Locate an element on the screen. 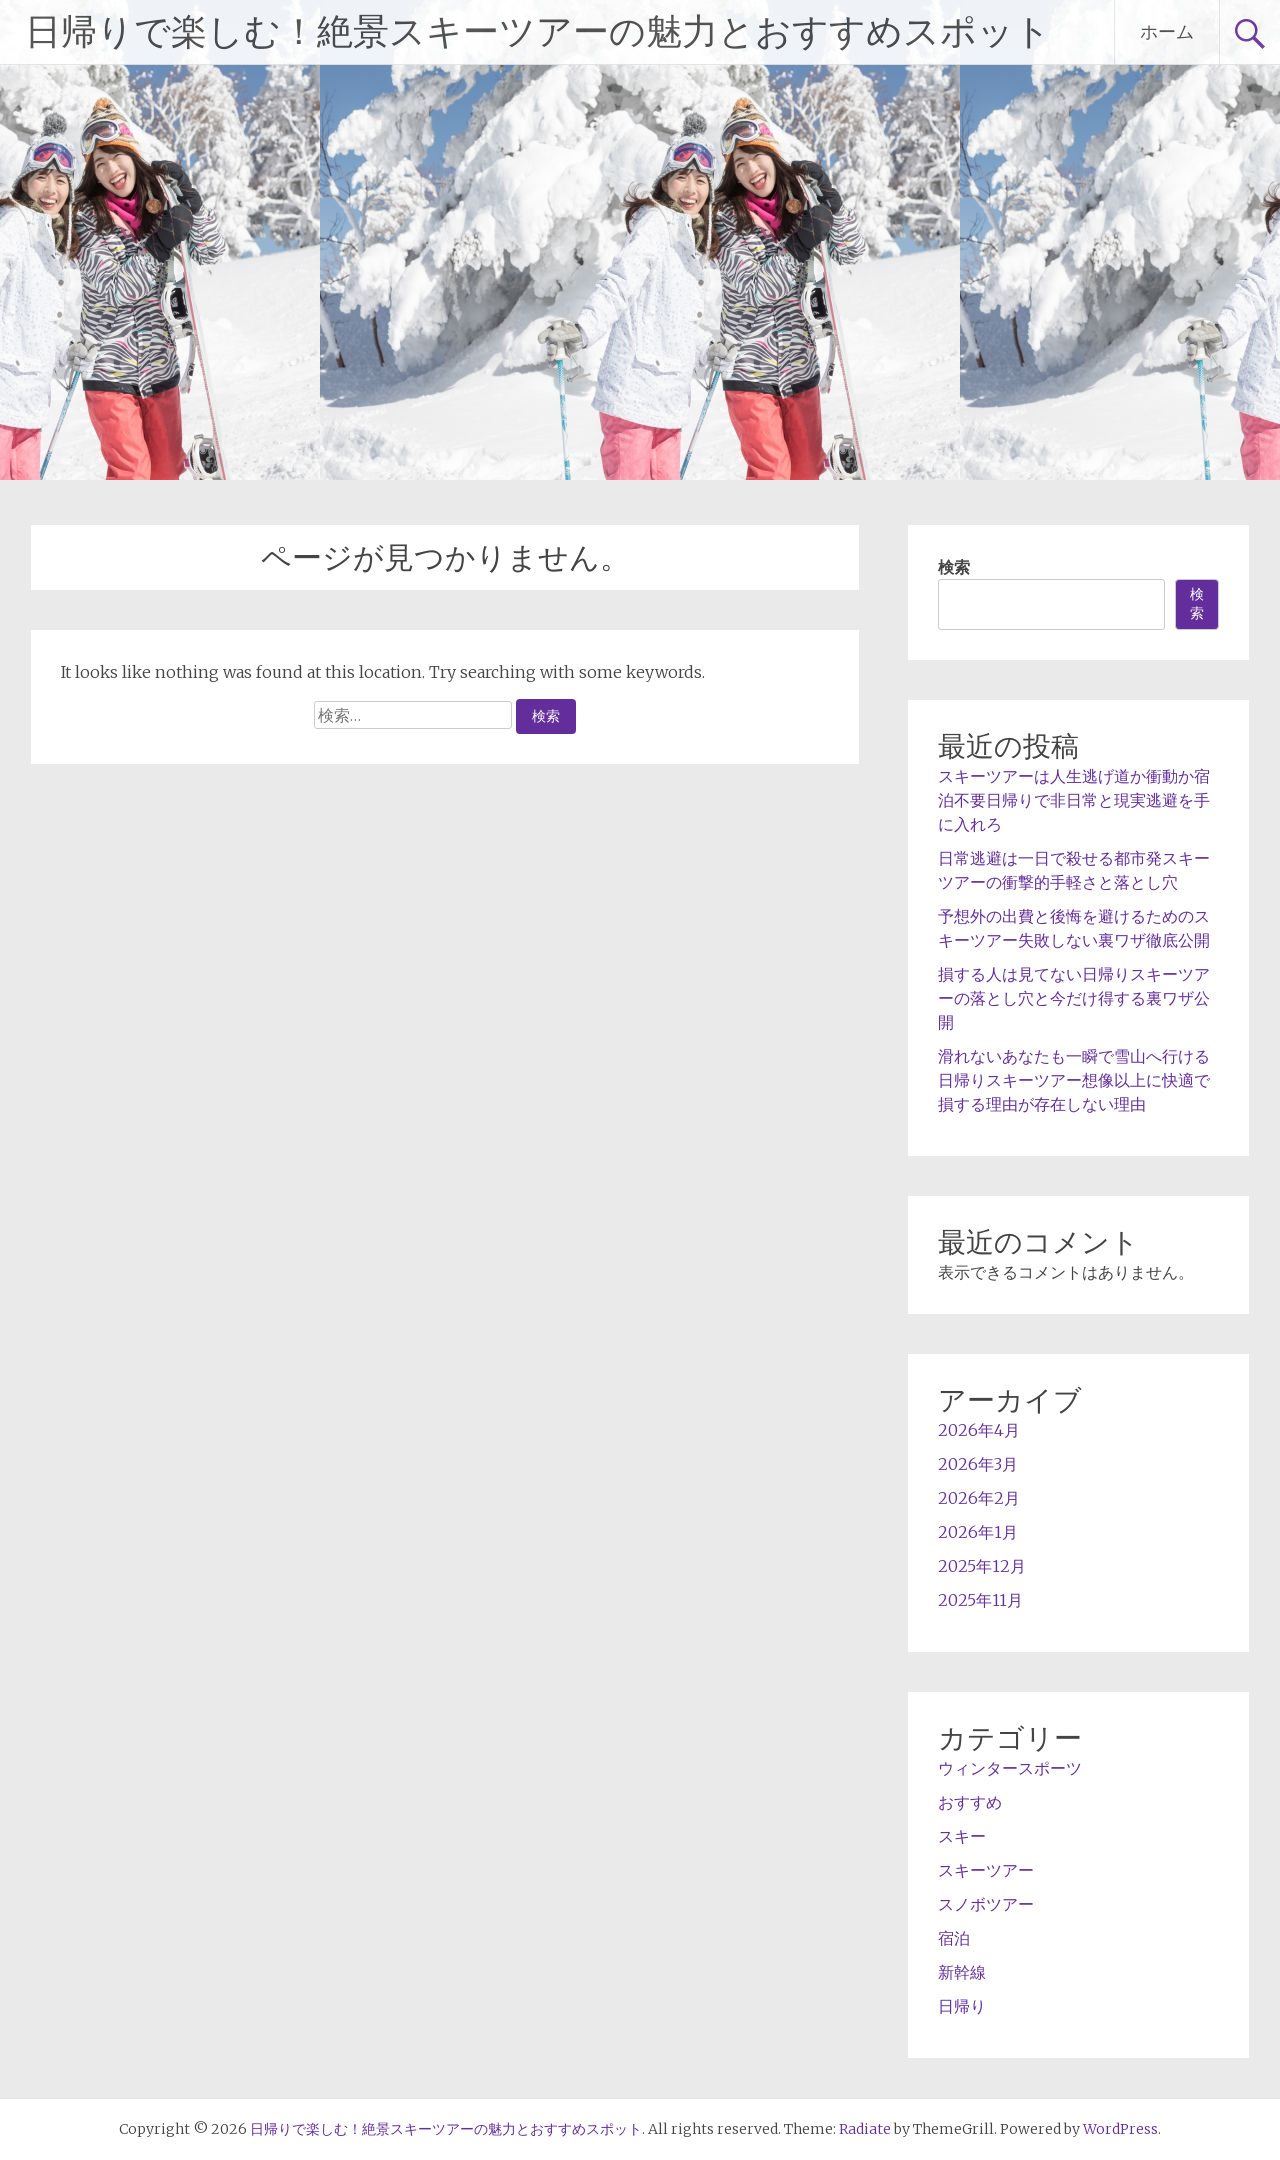  滑れないあなたも一瞬で雪山へ行ける日帰りスキーツアー想像以上に快適で損する理由が存在しない理由 is located at coordinates (1074, 1080).